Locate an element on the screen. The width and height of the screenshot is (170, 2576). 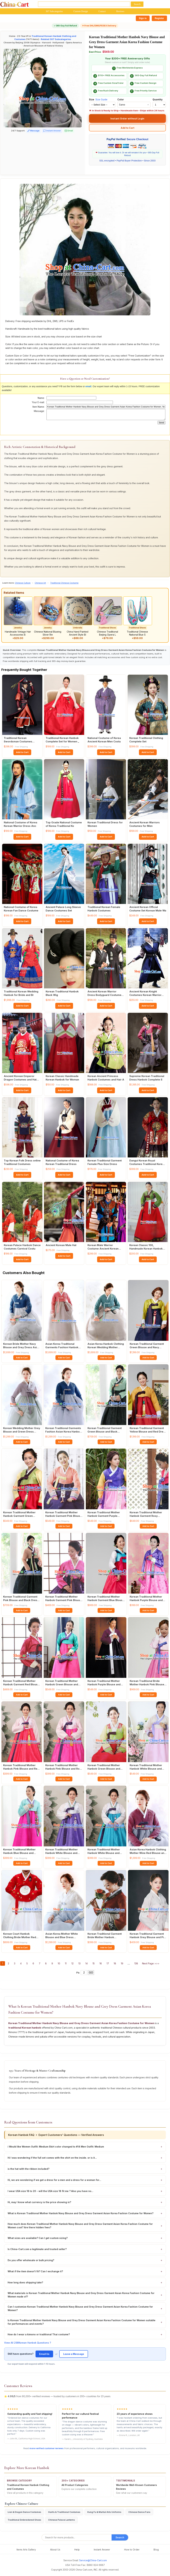
Ancient Korean Emperor Dragon Costumes and Hat Set is located at coordinates (20, 1077).